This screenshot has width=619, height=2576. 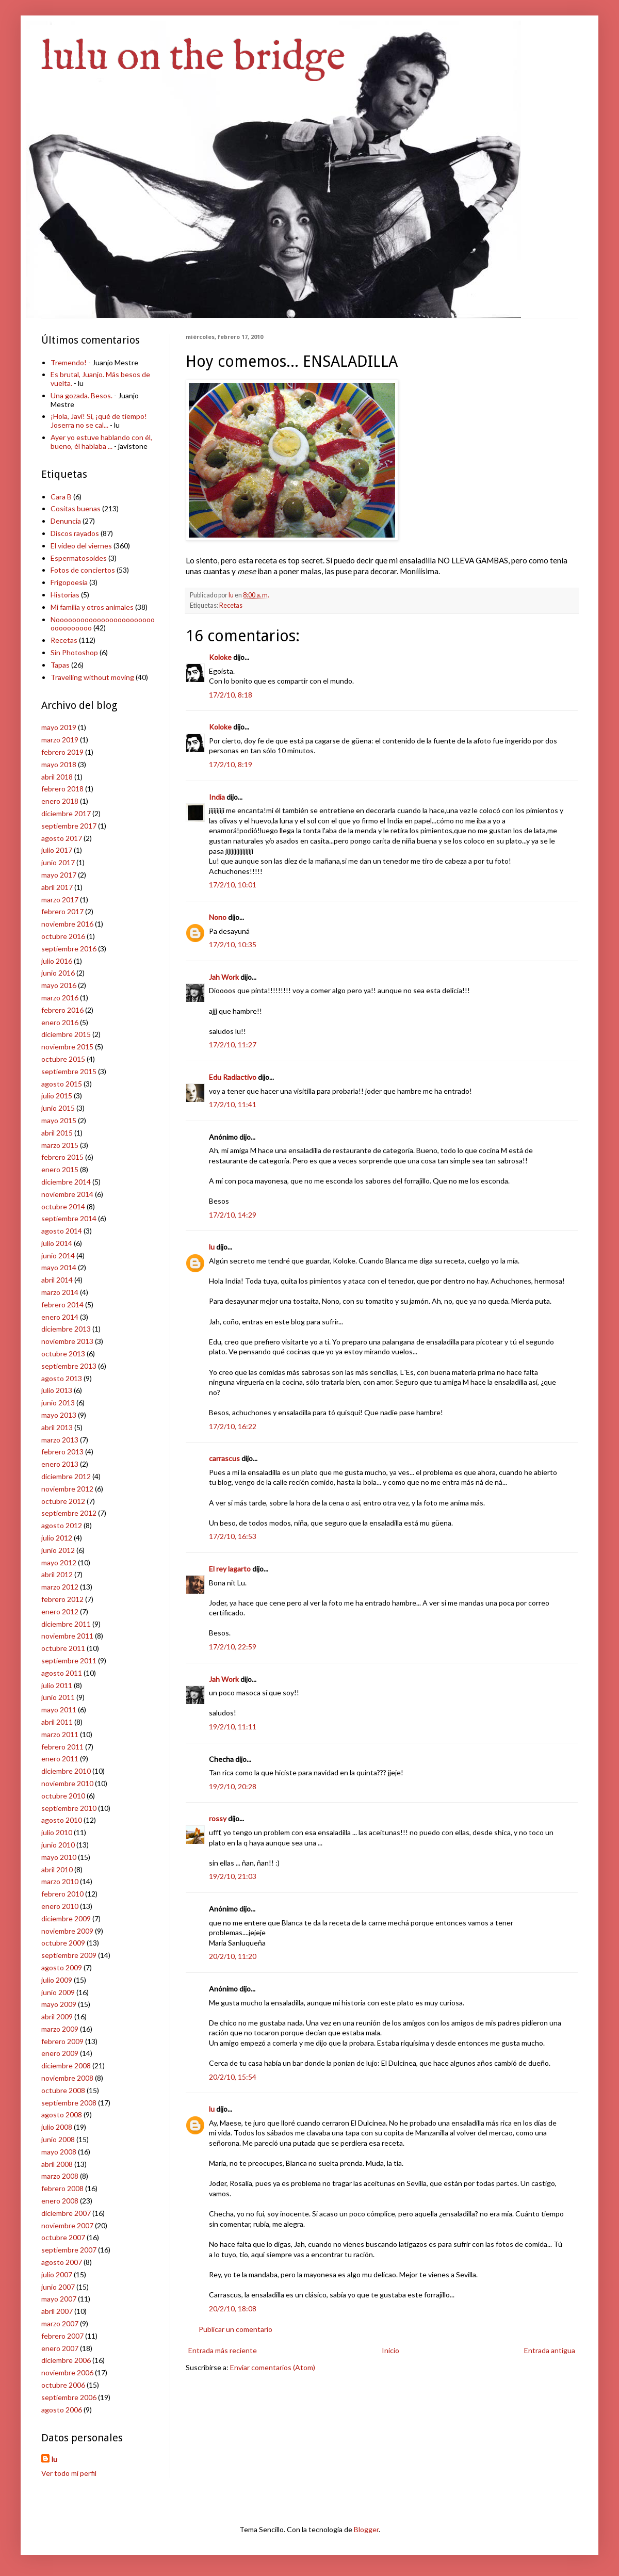 What do you see at coordinates (61, 838) in the screenshot?
I see `agosto 2017` at bounding box center [61, 838].